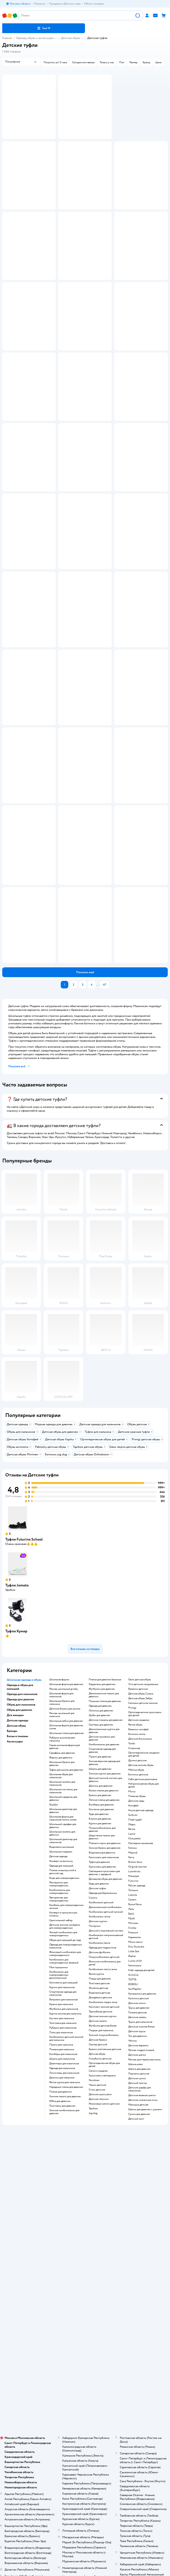 The image size is (170, 2576). I want to click on Капика, so click(132, 2207).